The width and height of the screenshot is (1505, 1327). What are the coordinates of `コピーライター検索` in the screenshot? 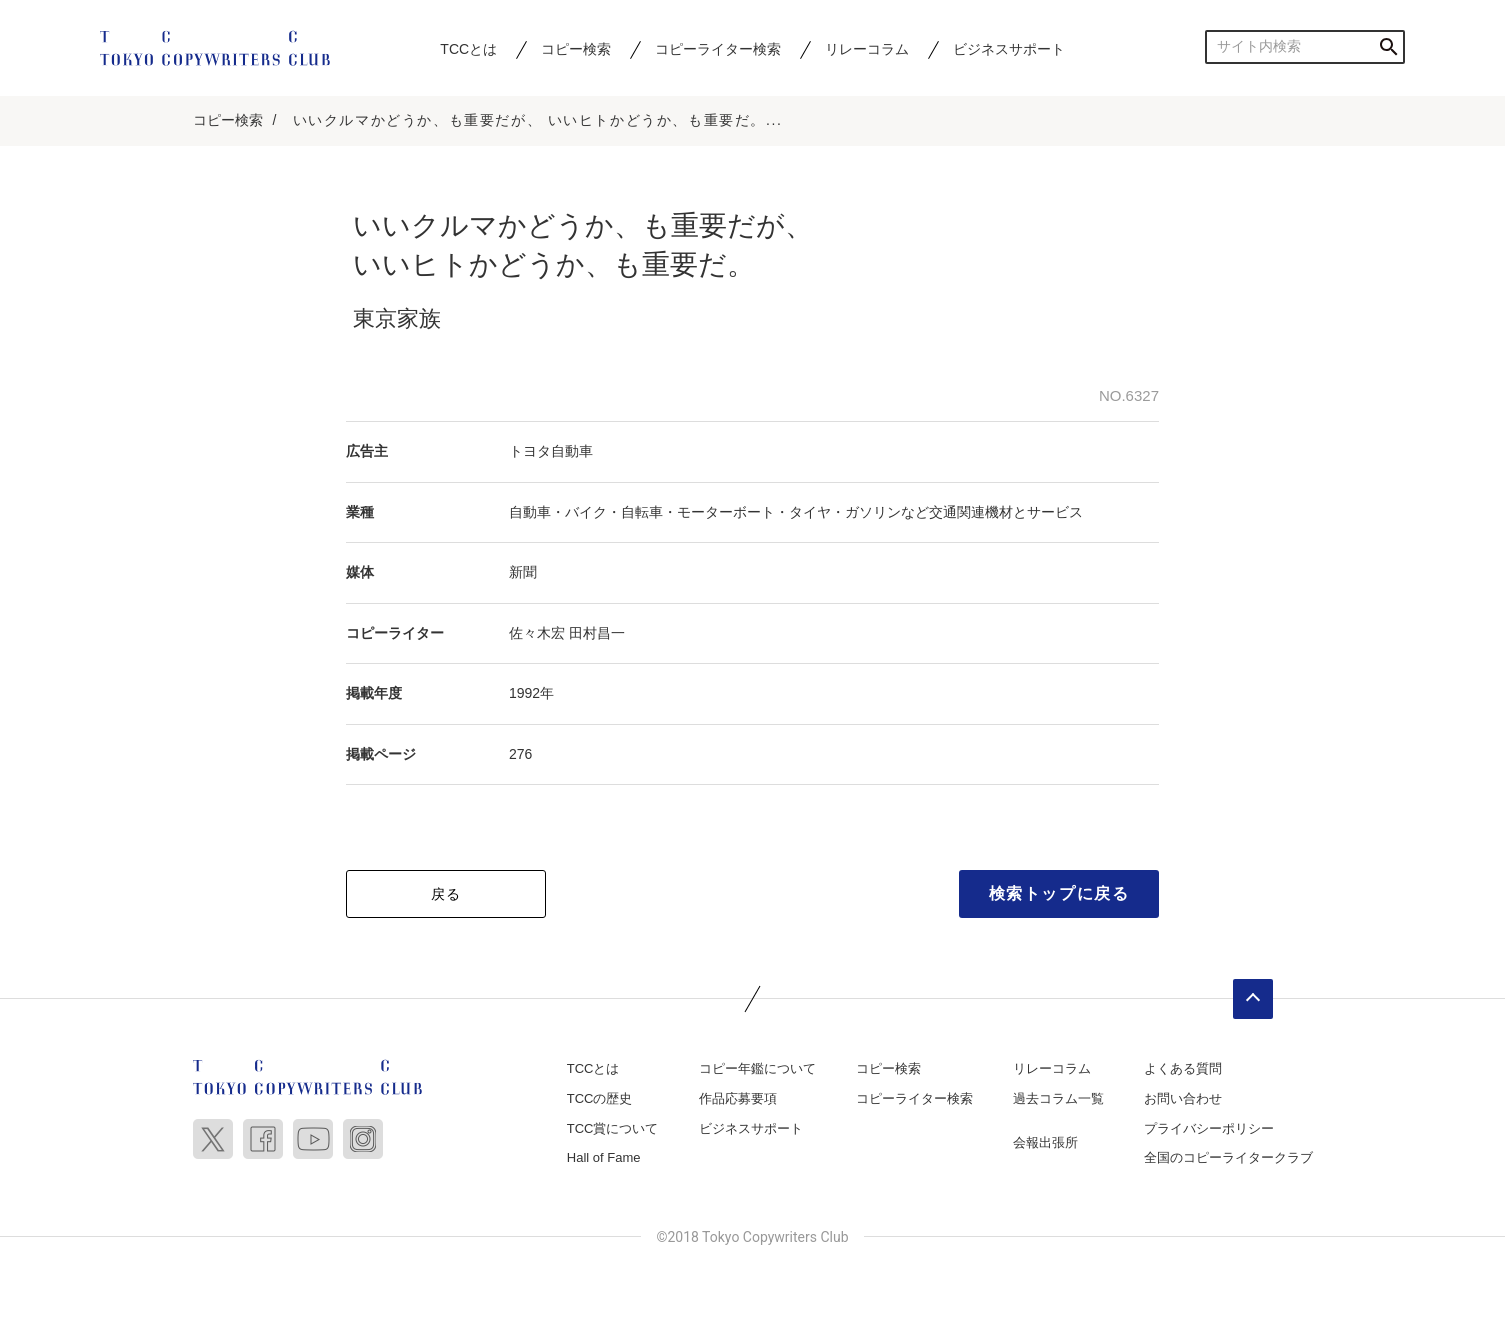 It's located at (718, 49).